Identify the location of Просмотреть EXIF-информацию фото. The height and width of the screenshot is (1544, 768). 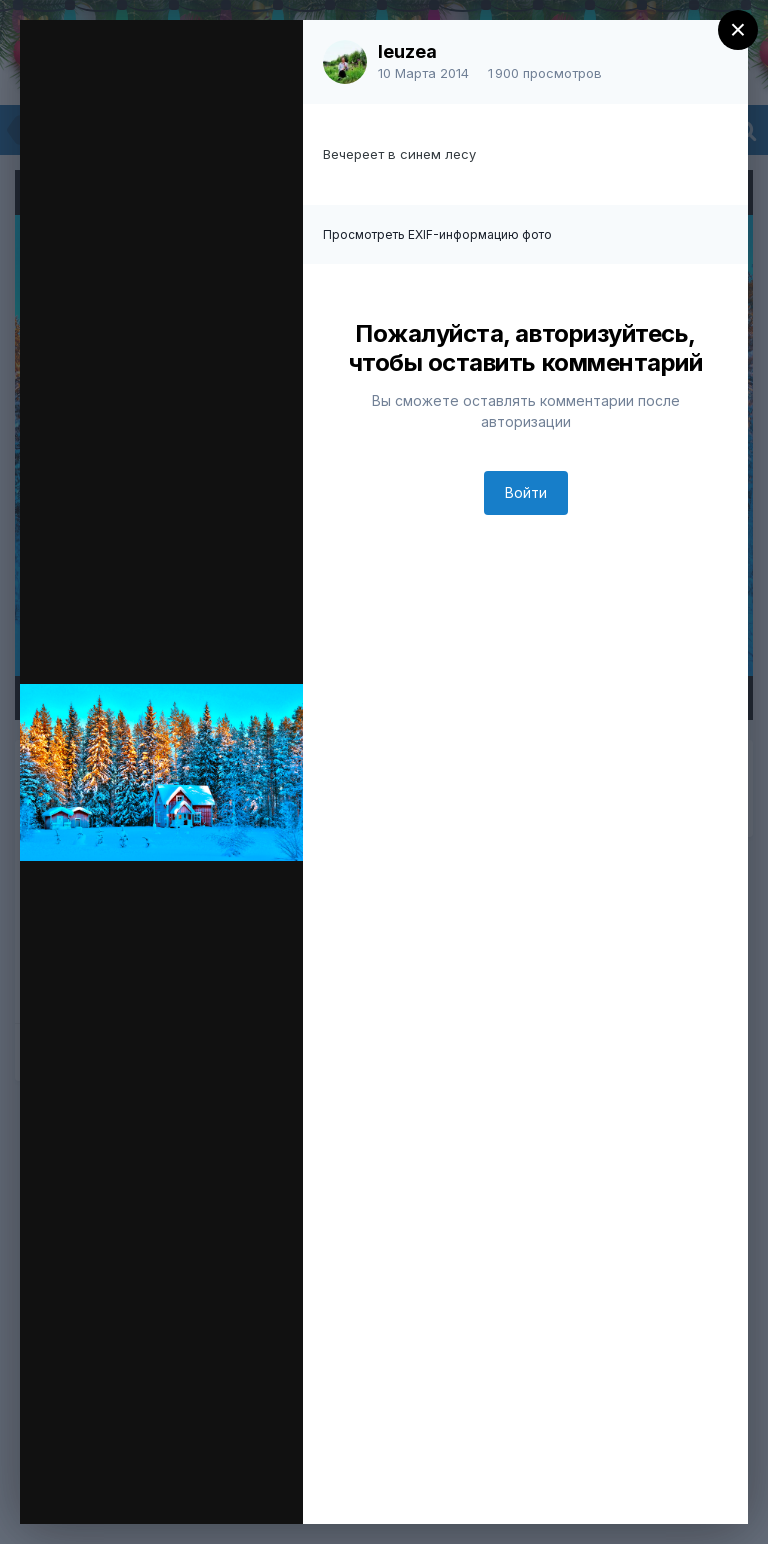
(437, 234).